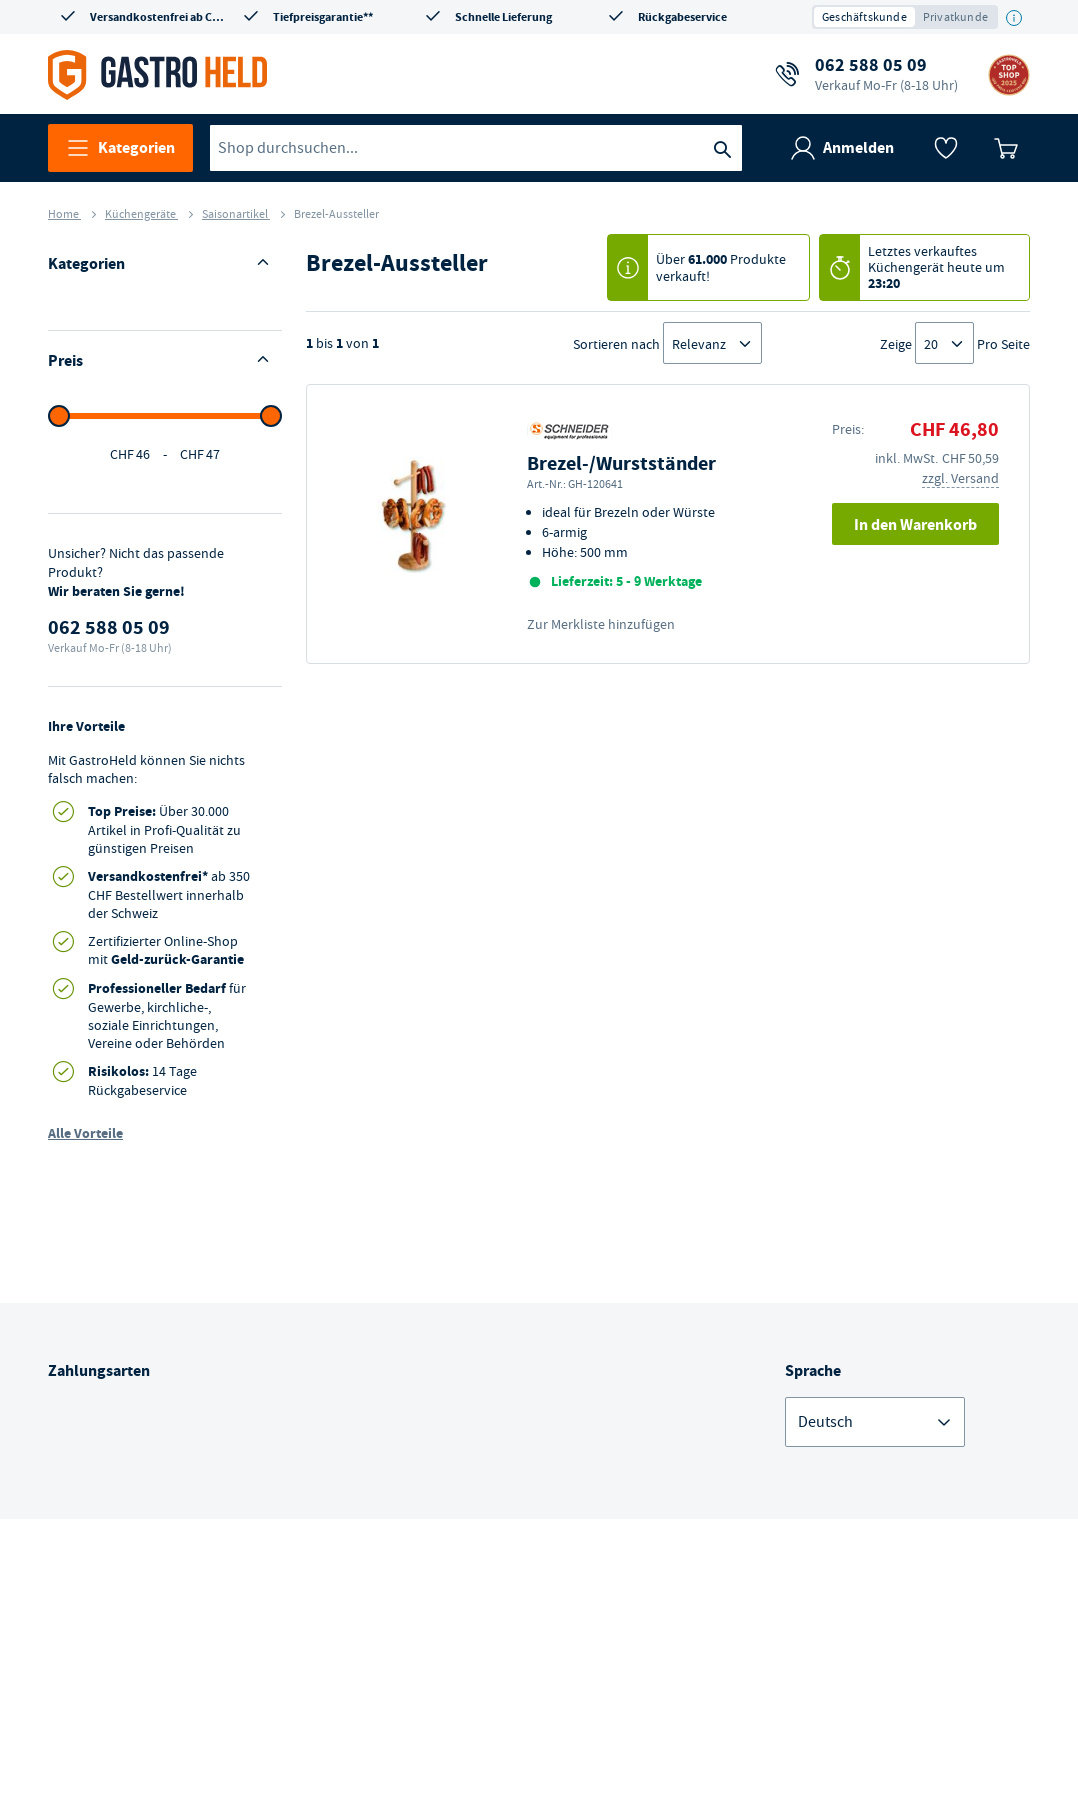 The image size is (1078, 1803). What do you see at coordinates (64, 214) in the screenshot?
I see `Home` at bounding box center [64, 214].